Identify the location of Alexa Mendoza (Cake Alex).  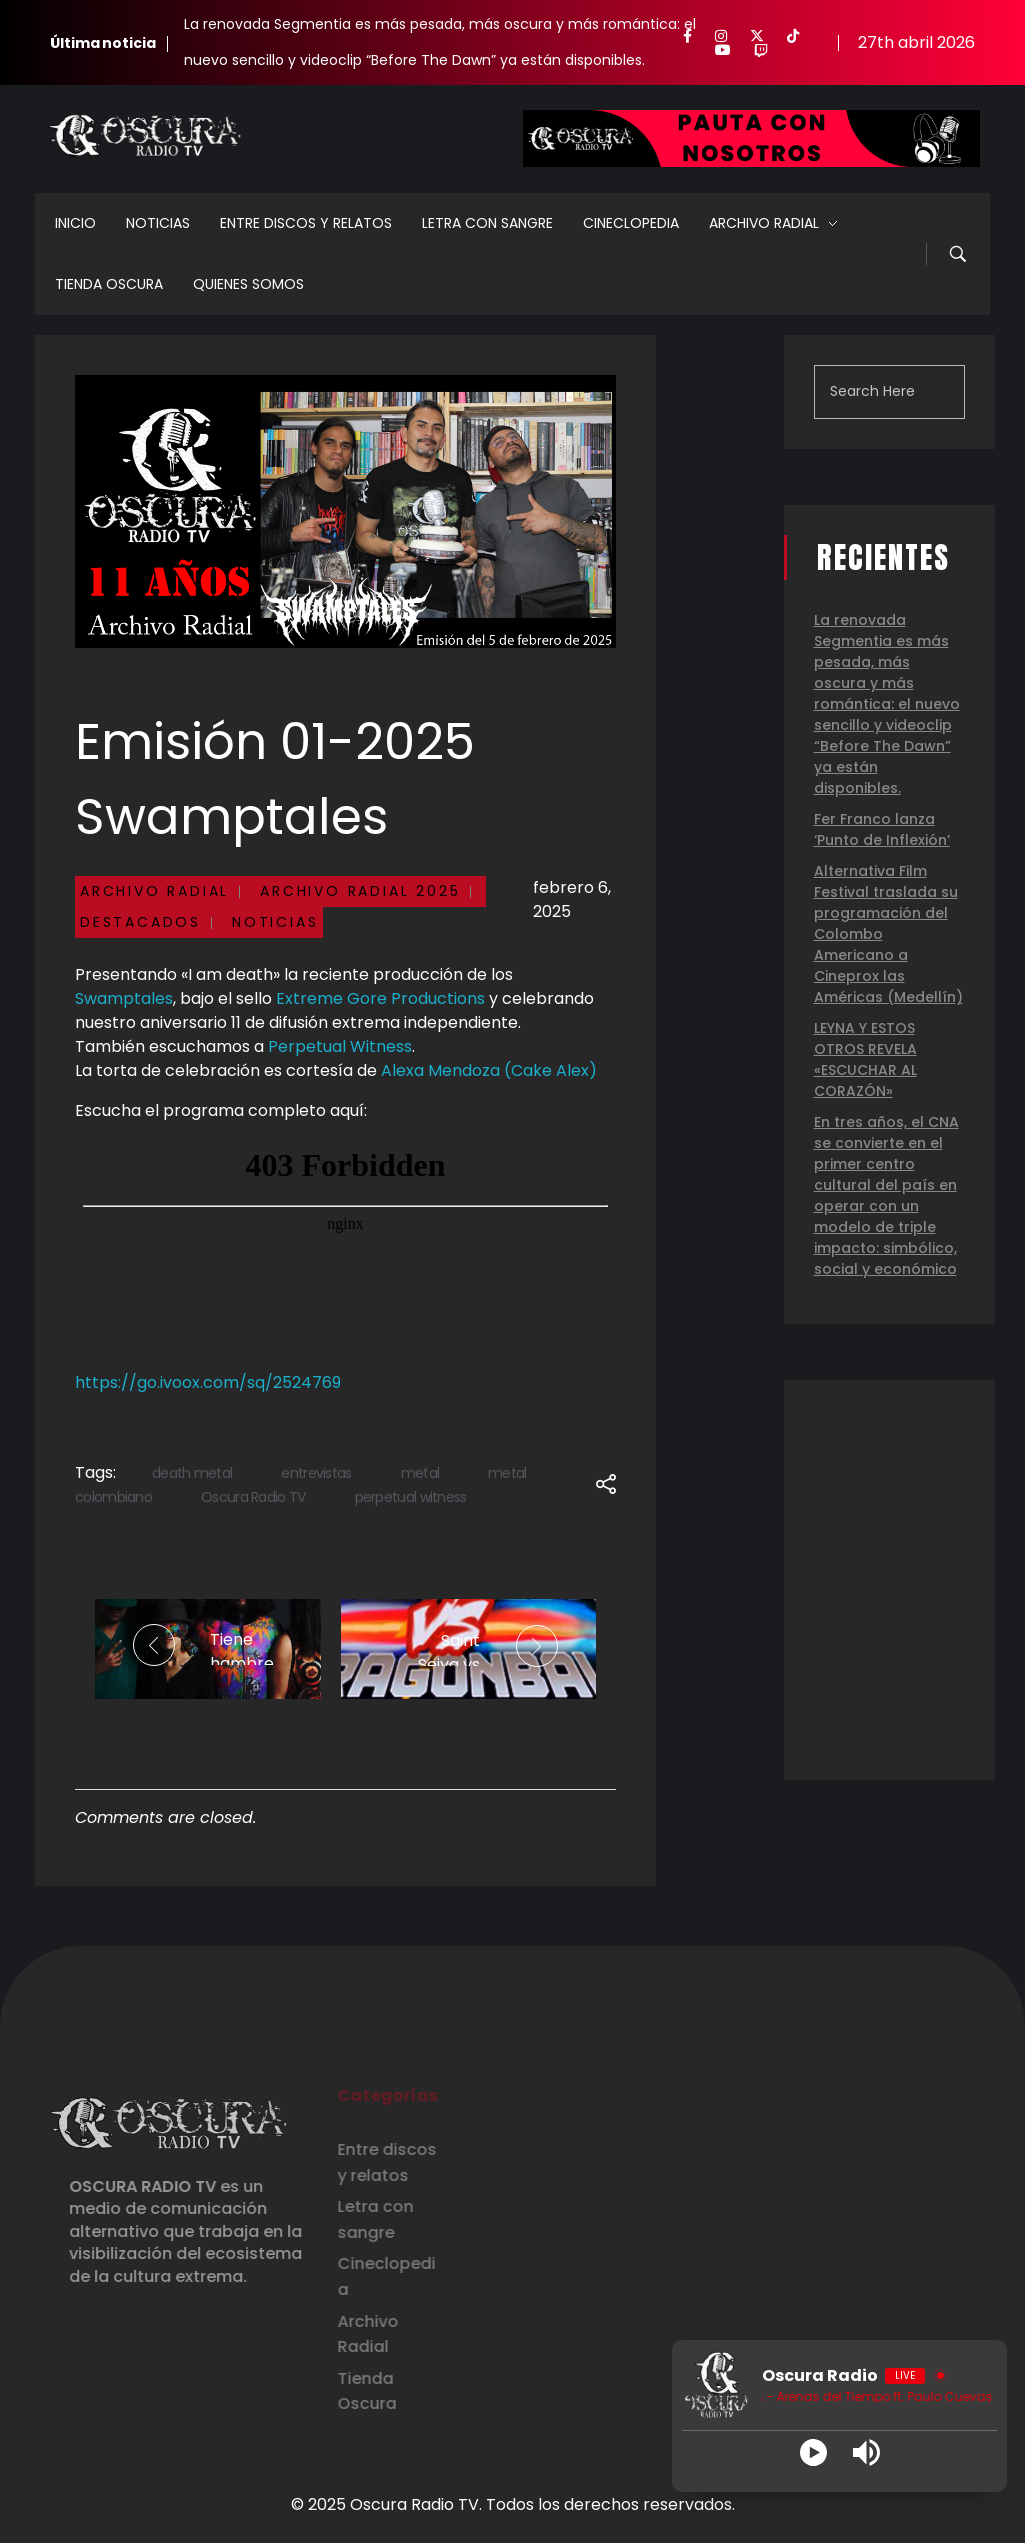
(489, 1070).